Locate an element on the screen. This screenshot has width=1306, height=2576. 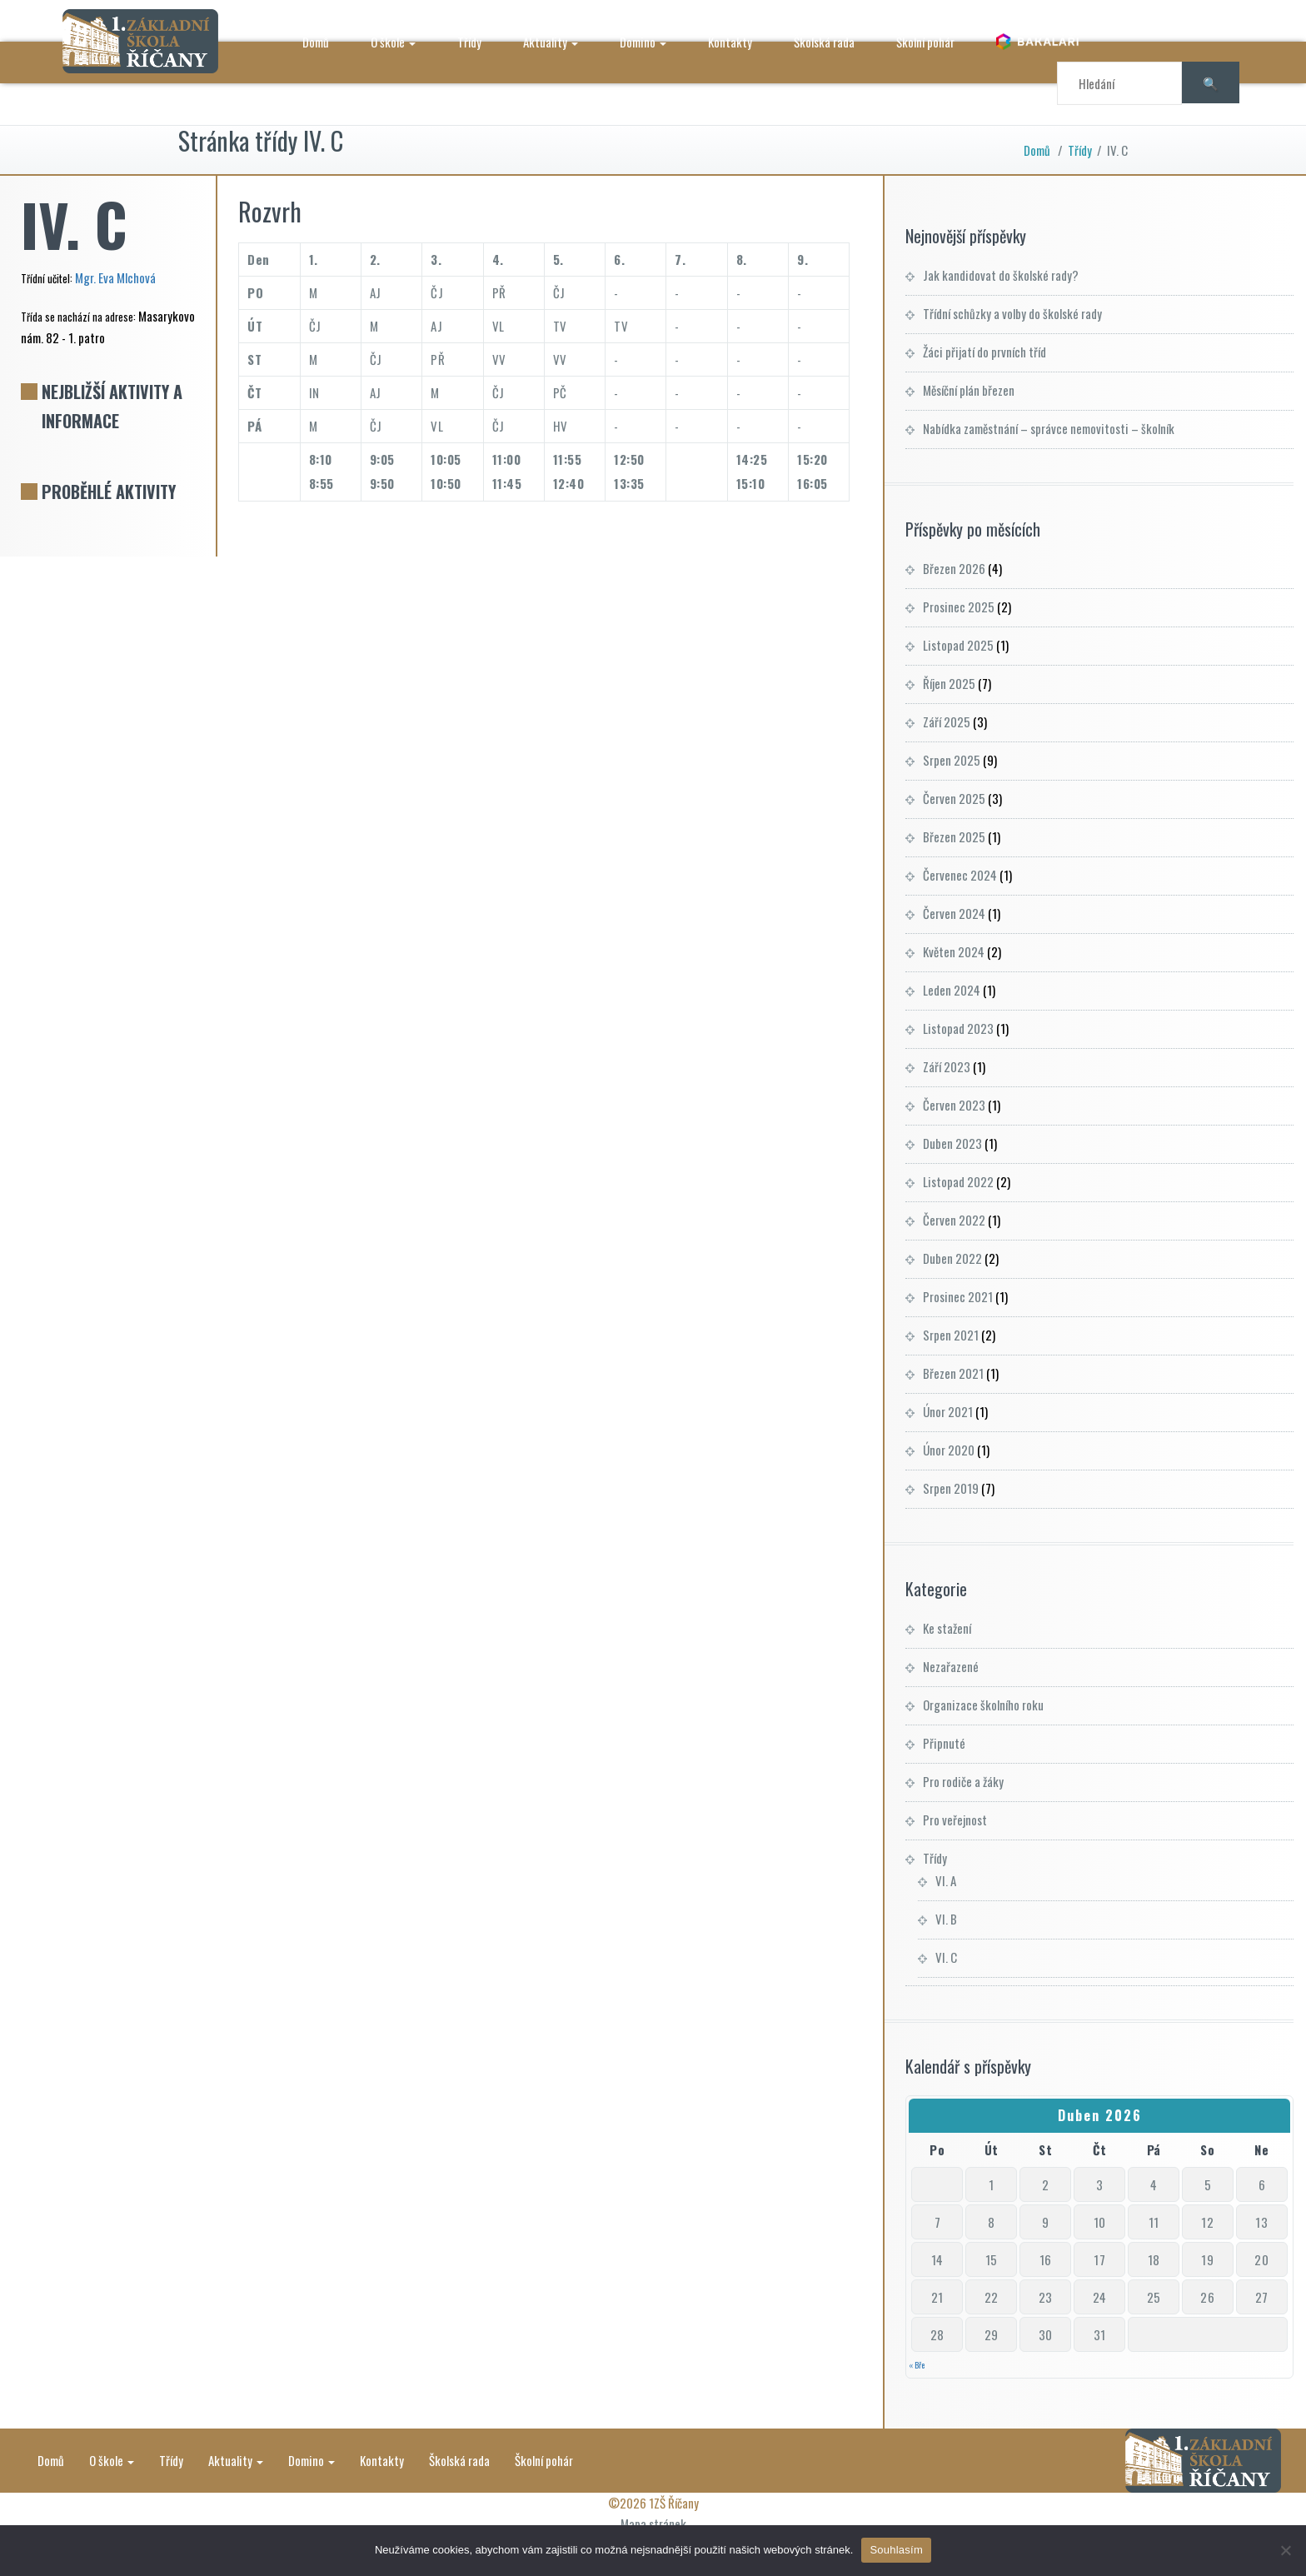
Domino is located at coordinates (644, 41).